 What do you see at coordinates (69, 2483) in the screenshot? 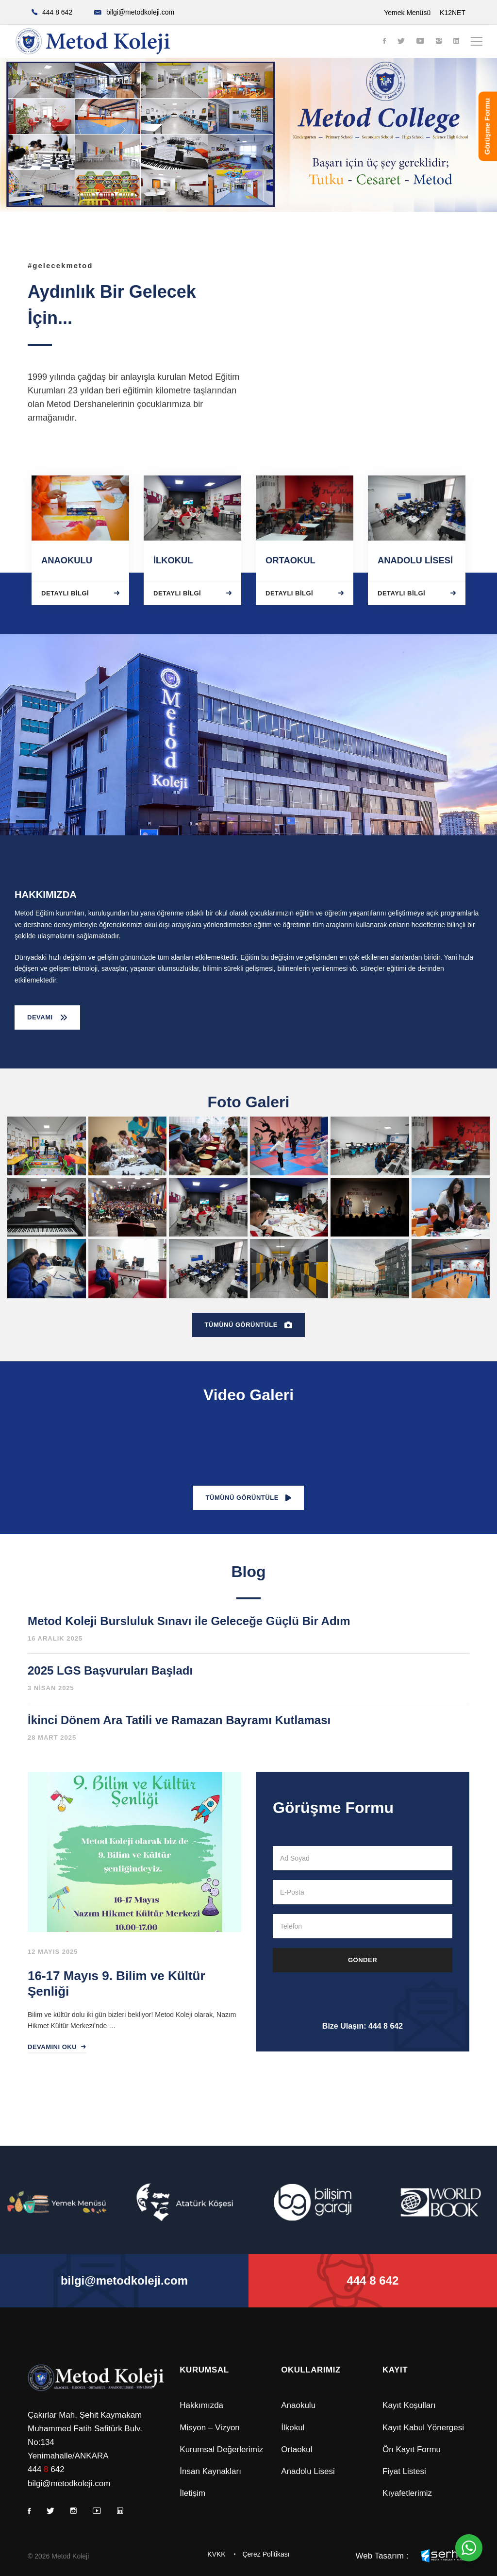
I see `bilgi@metodkoleji.com` at bounding box center [69, 2483].